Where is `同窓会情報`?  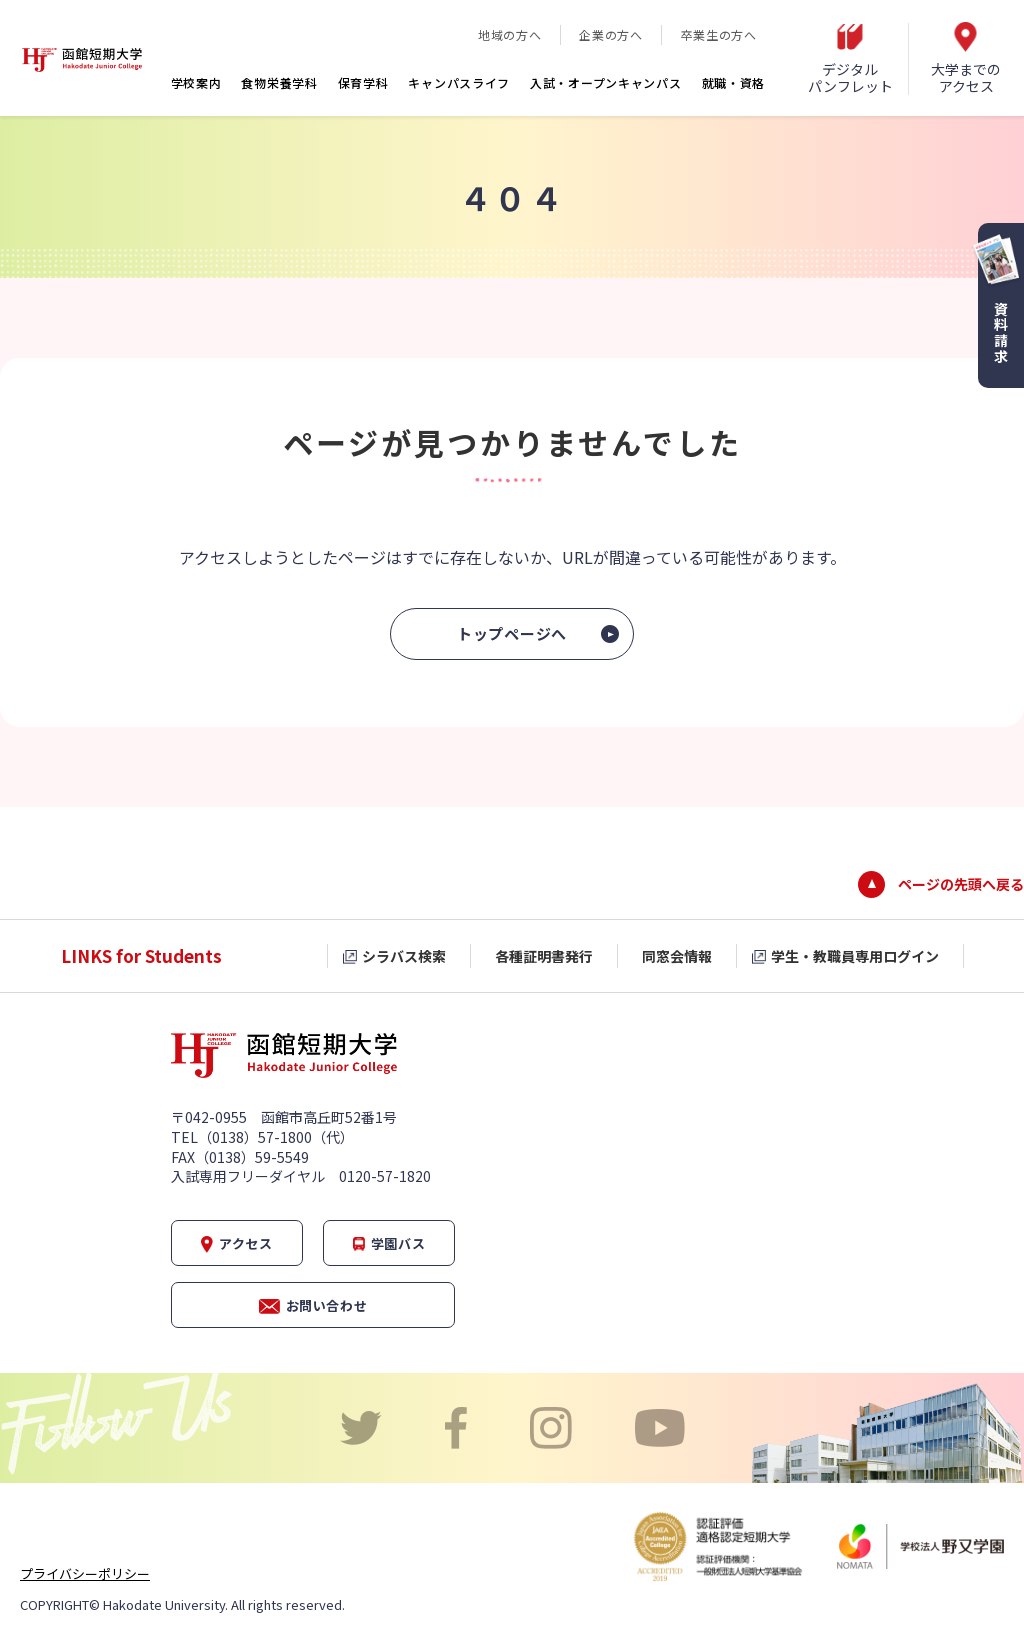
同窓会情報 is located at coordinates (677, 956).